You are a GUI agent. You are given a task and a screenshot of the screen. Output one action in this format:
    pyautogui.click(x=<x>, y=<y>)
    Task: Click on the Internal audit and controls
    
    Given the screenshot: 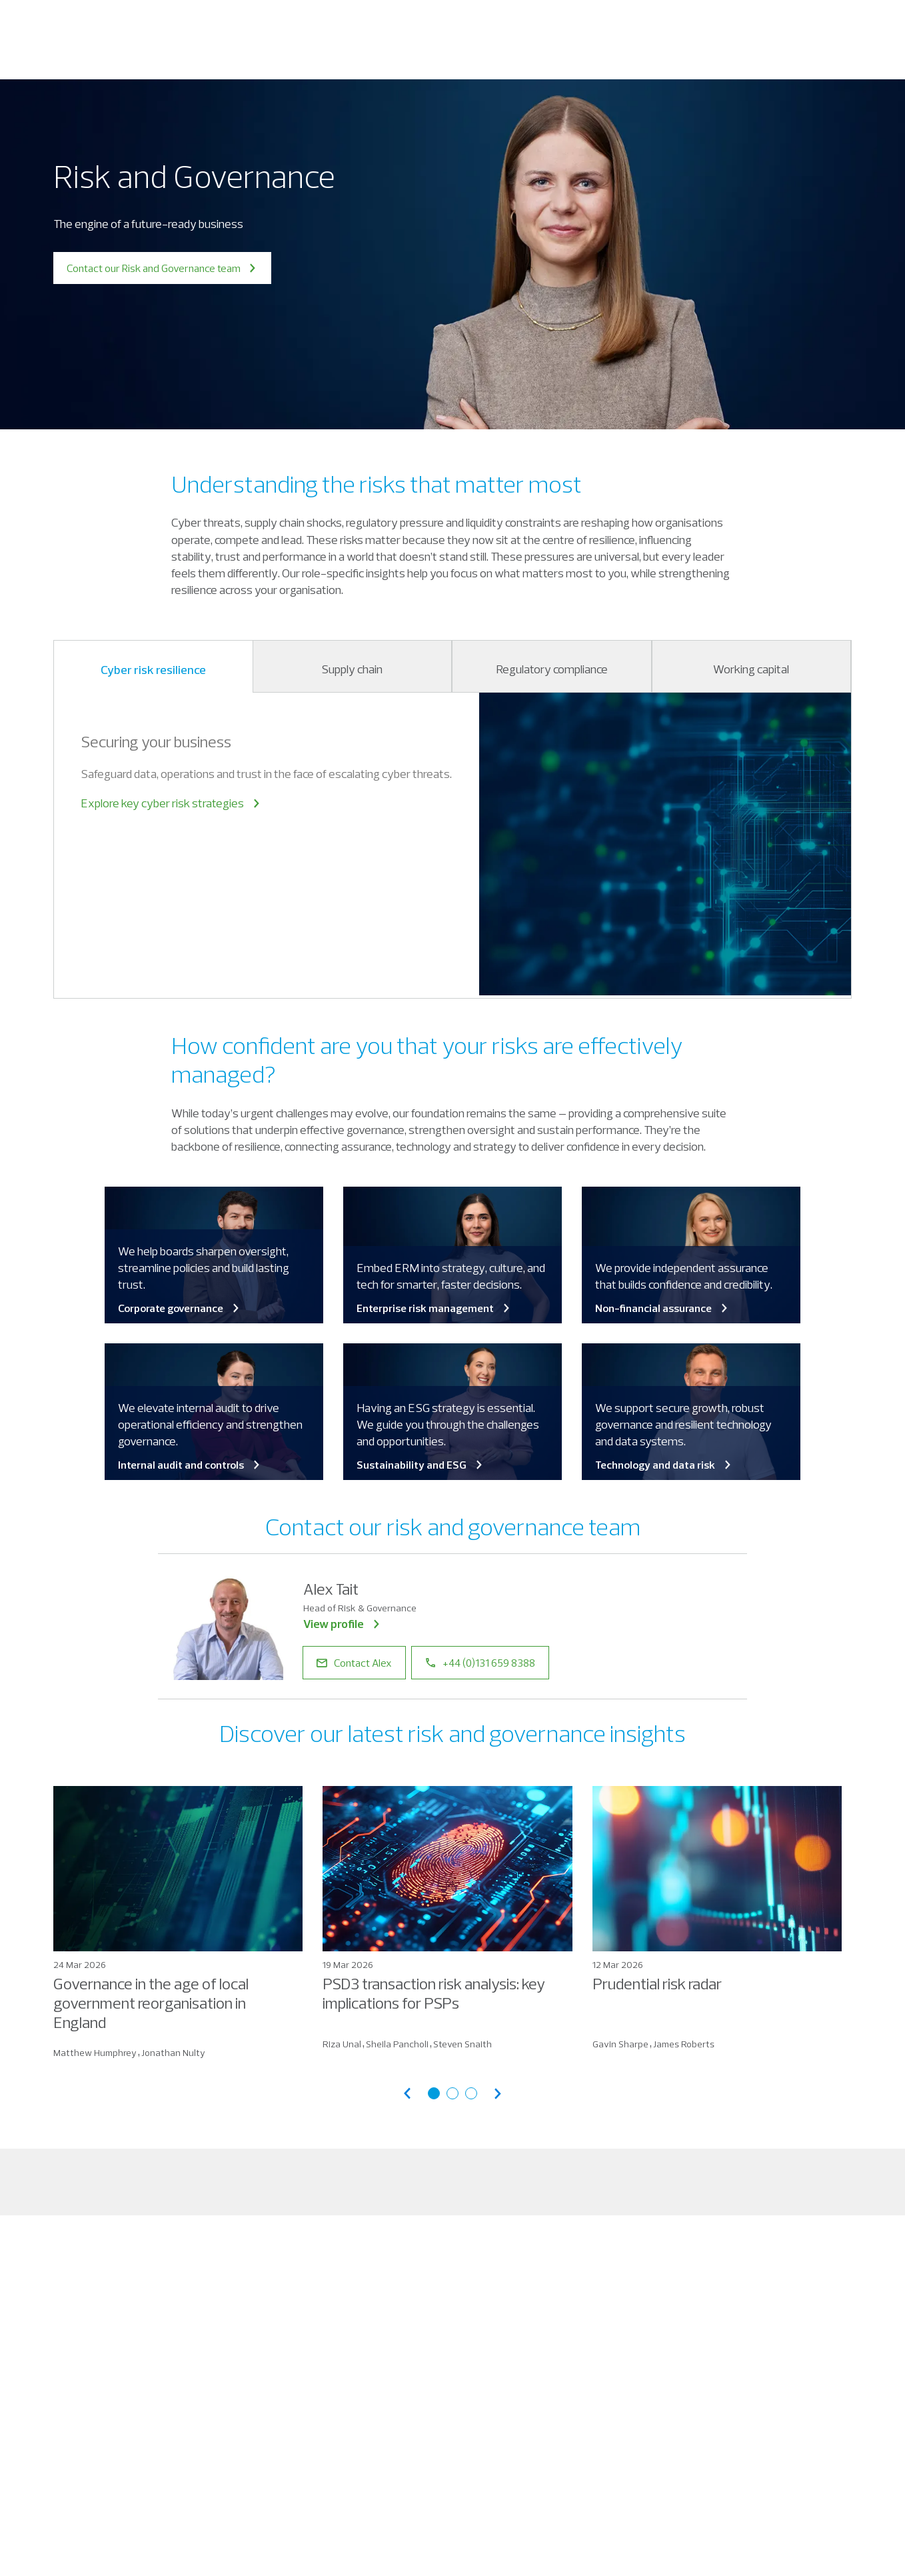 What is the action you would take?
    pyautogui.click(x=190, y=1464)
    